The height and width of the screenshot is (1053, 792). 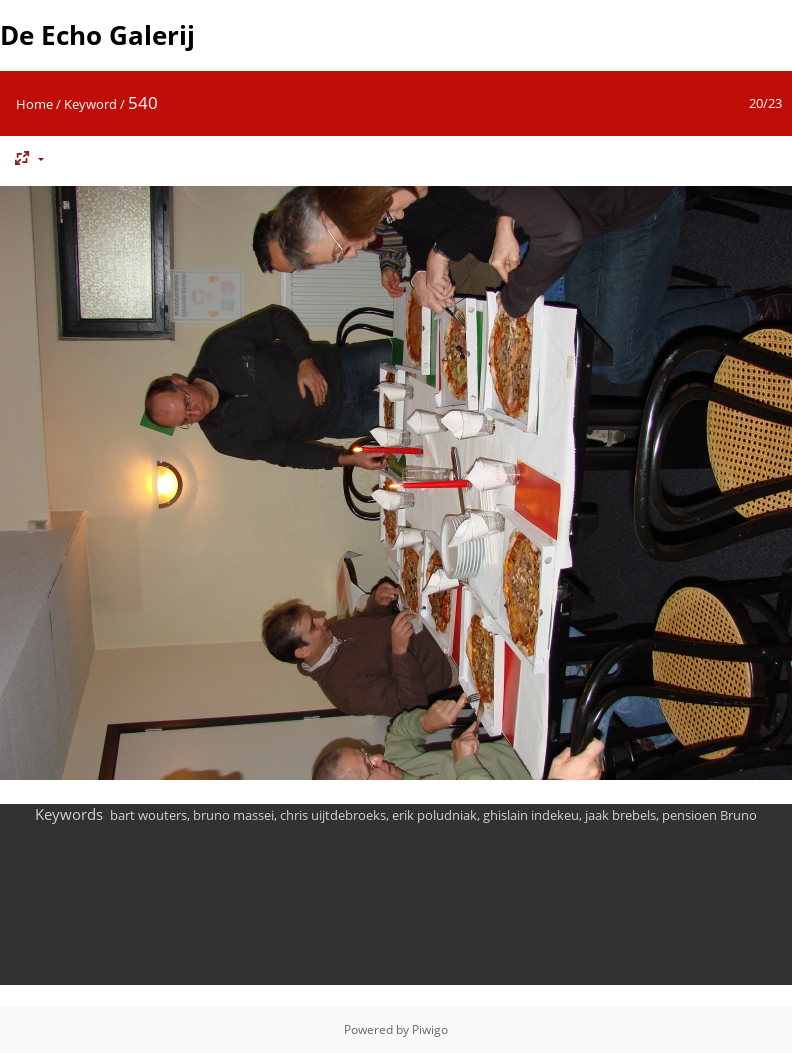 I want to click on ghislain indekeu, so click(x=531, y=815).